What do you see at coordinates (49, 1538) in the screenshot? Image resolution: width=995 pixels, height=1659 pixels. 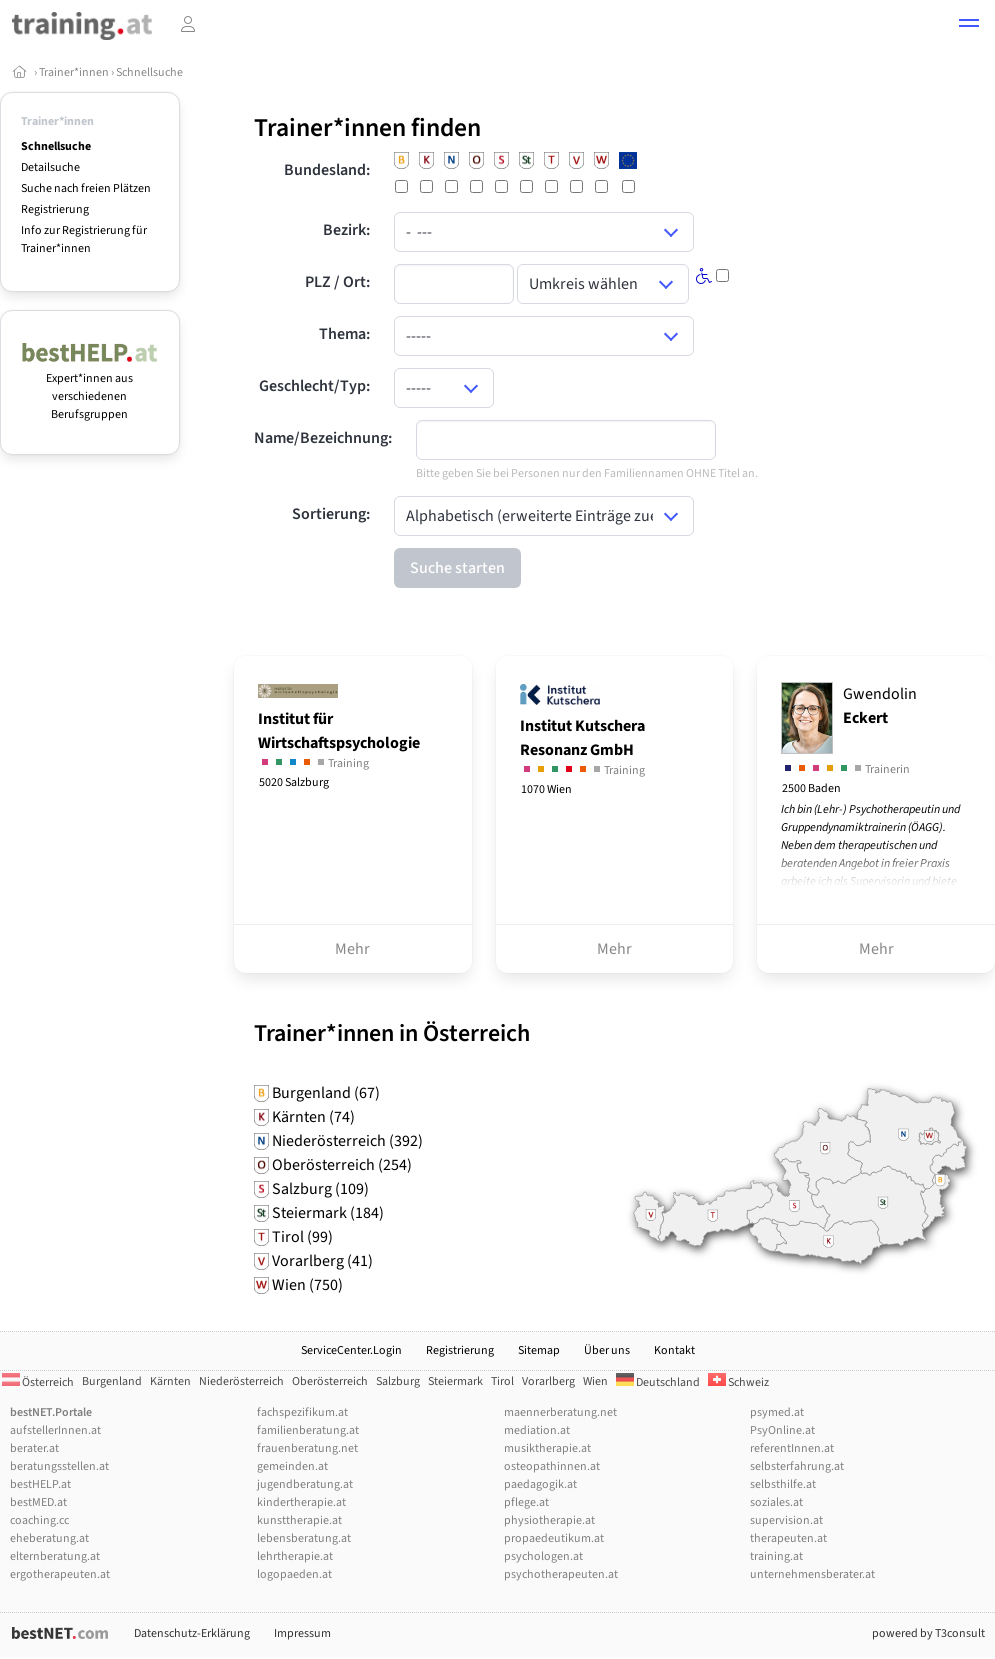 I see `eheberatung.at` at bounding box center [49, 1538].